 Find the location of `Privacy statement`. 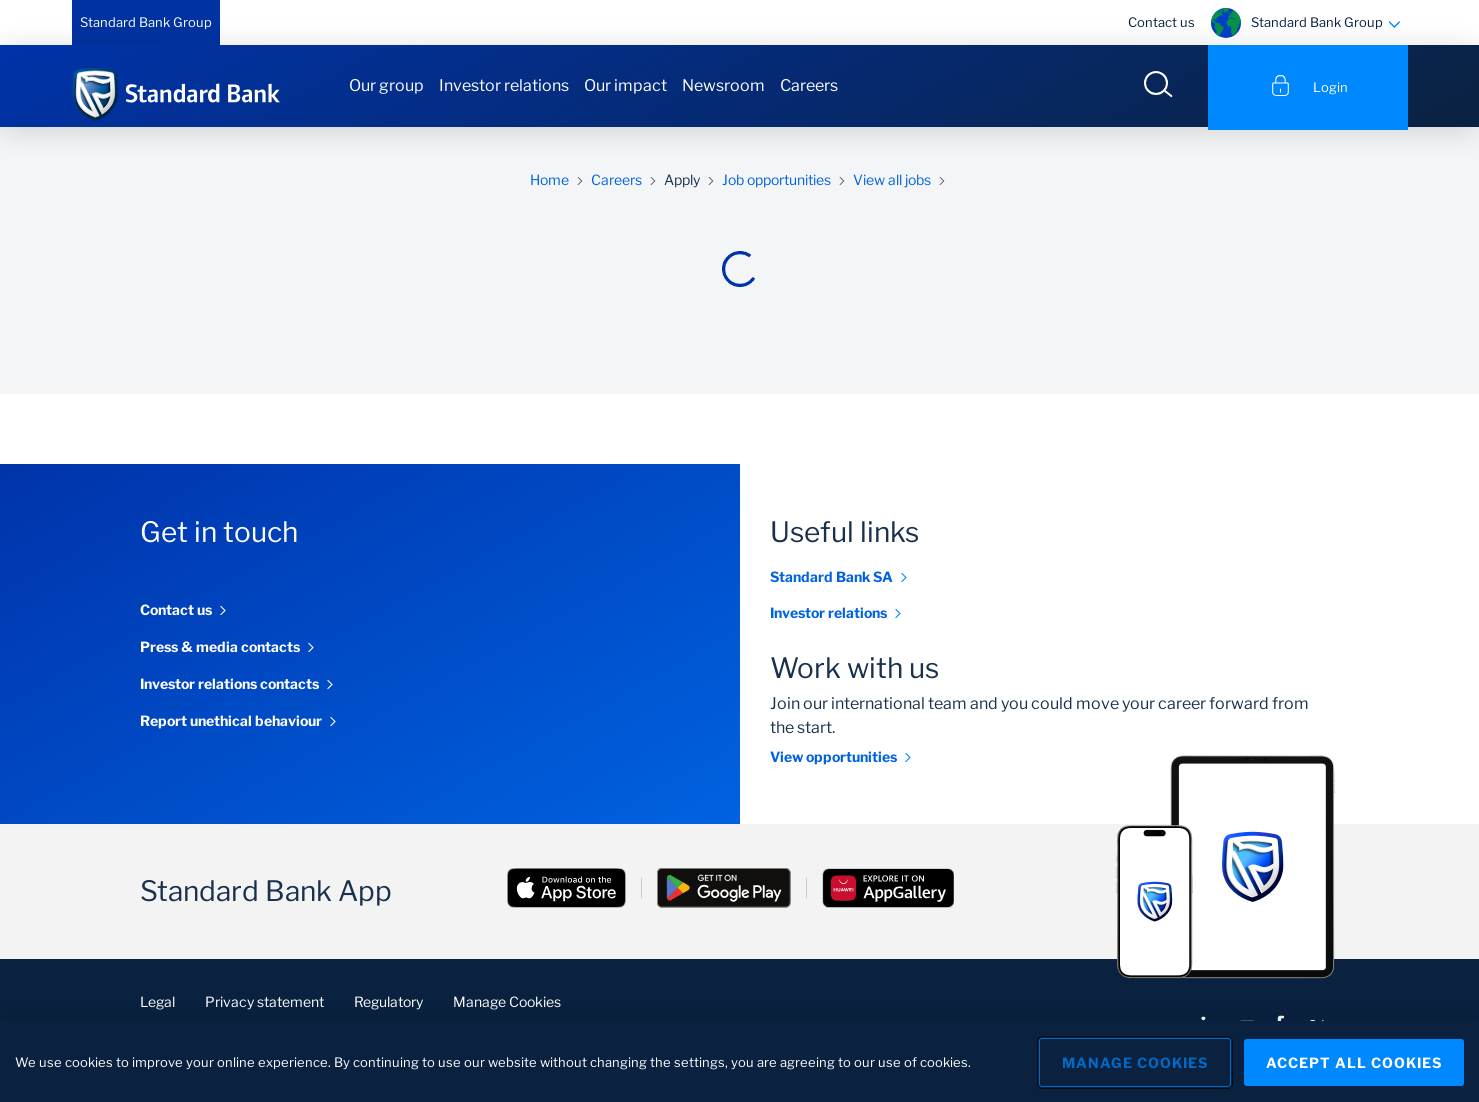

Privacy statement is located at coordinates (264, 1004).